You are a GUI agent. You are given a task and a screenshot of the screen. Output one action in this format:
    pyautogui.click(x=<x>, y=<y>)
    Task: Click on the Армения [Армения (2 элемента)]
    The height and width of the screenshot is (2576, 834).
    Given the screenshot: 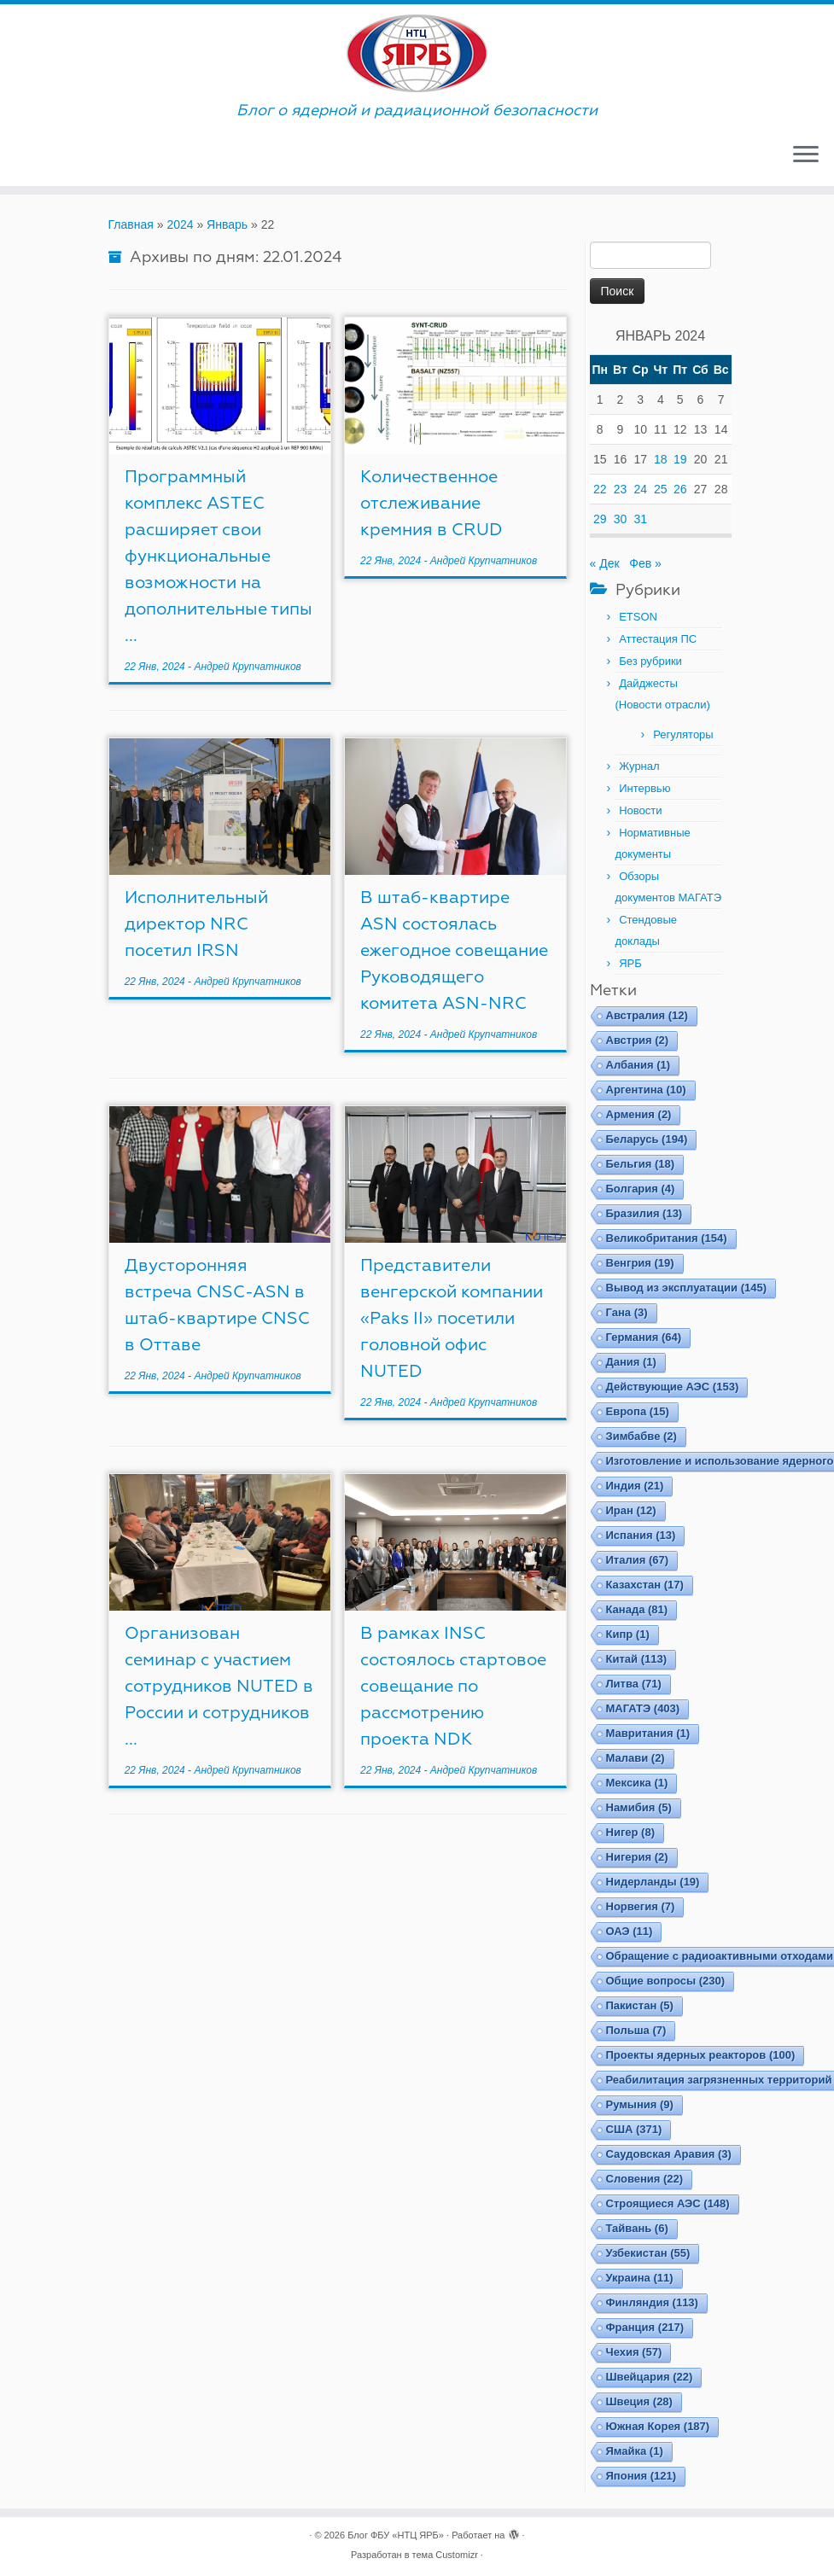 What is the action you would take?
    pyautogui.click(x=639, y=1114)
    